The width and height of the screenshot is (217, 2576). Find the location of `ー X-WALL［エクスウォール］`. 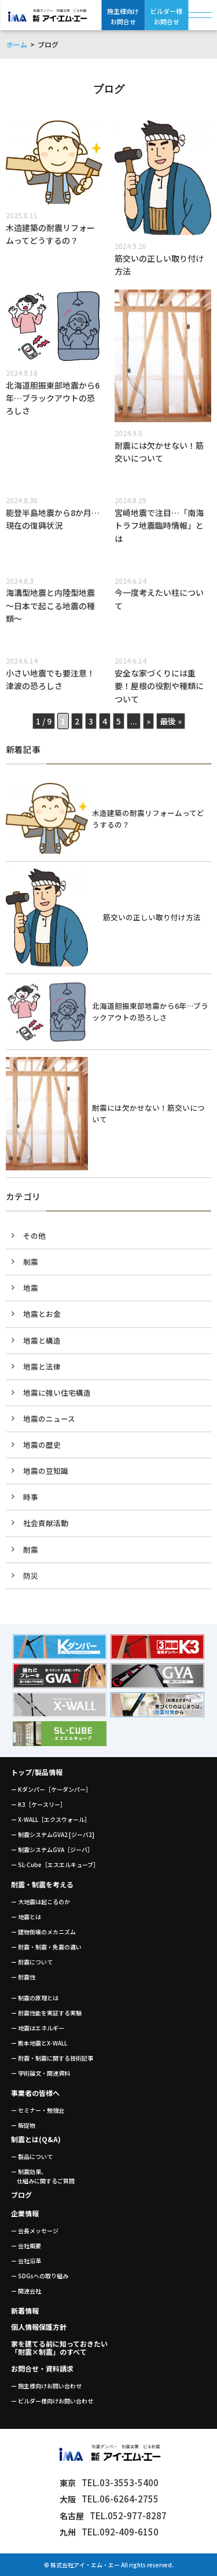

ー X-WALL［エクスウォール］ is located at coordinates (50, 1819).